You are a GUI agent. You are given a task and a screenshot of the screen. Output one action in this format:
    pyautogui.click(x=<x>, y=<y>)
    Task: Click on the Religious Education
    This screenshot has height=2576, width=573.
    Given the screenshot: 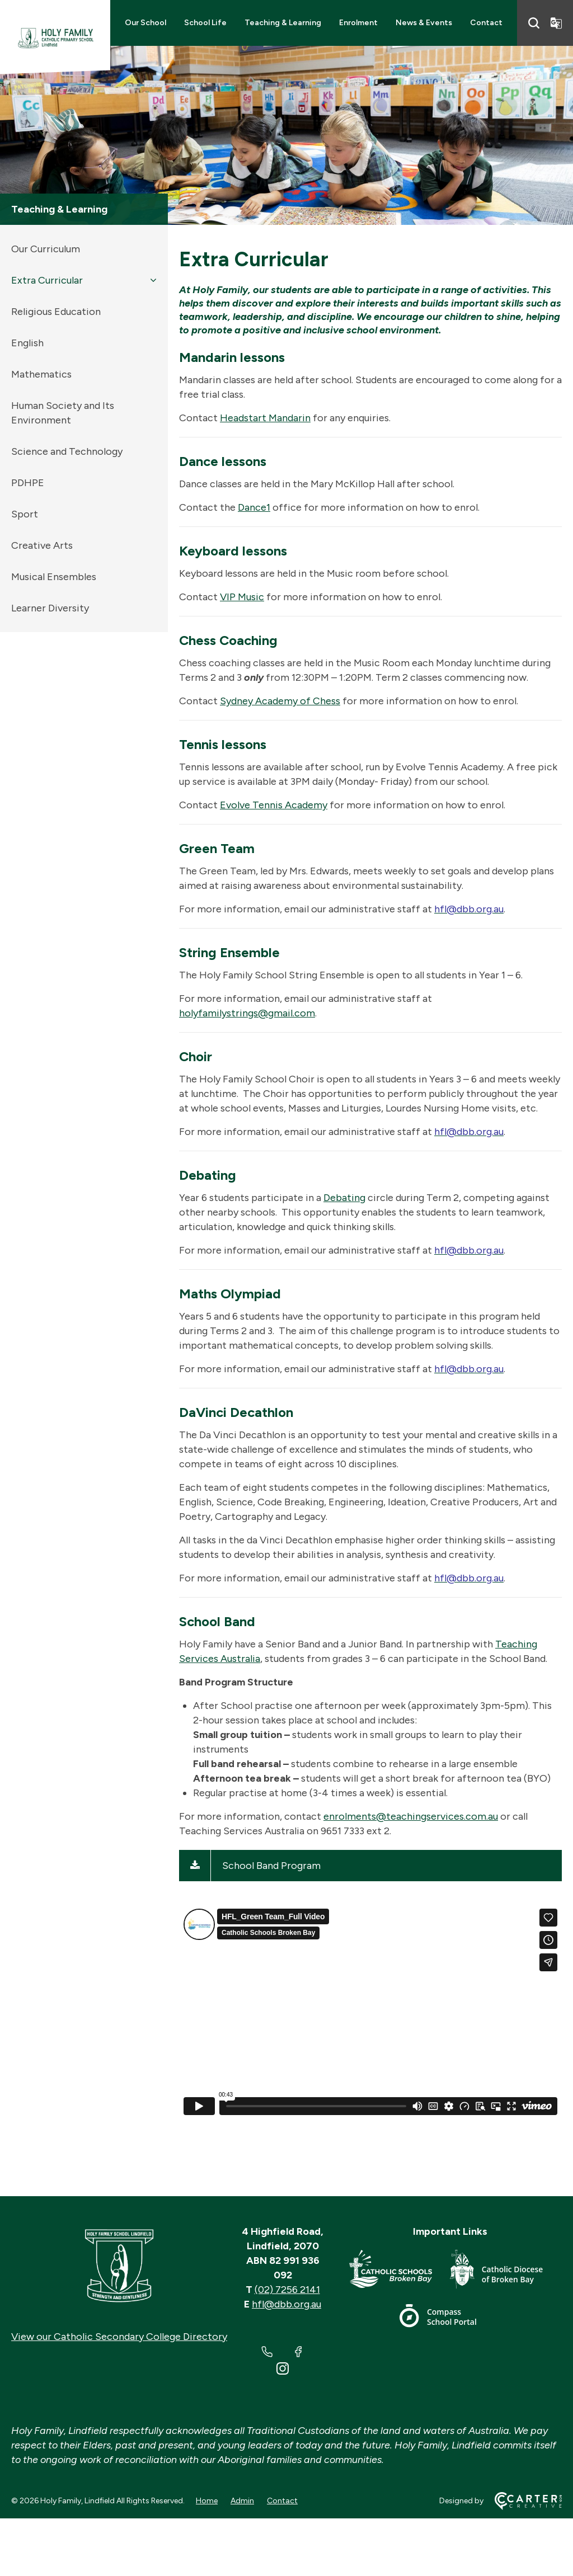 What is the action you would take?
    pyautogui.click(x=56, y=311)
    